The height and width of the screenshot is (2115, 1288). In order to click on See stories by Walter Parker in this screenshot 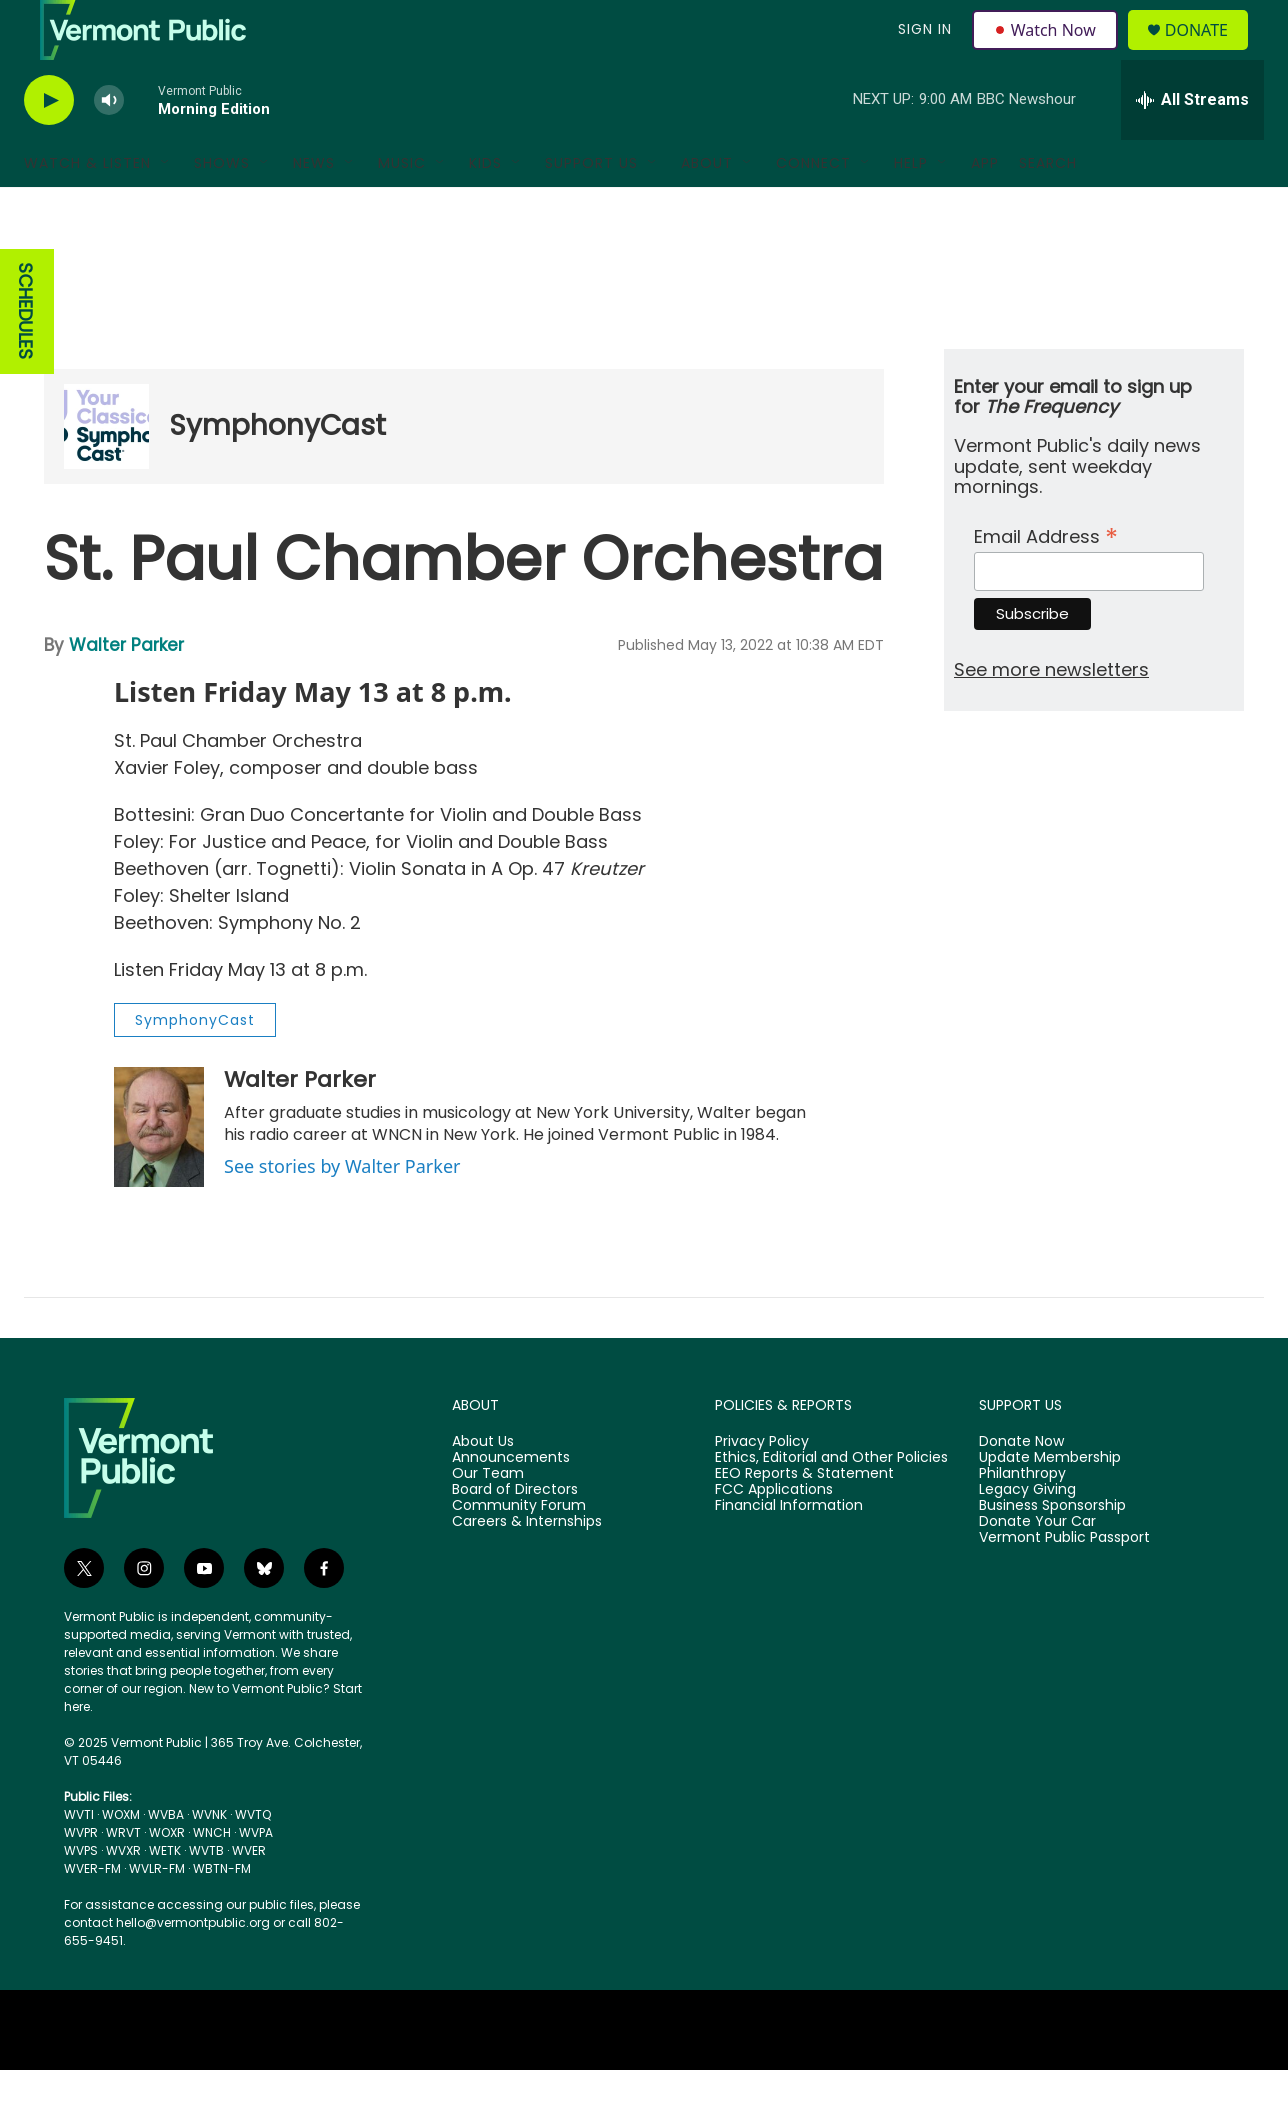, I will do `click(342, 1211)`.